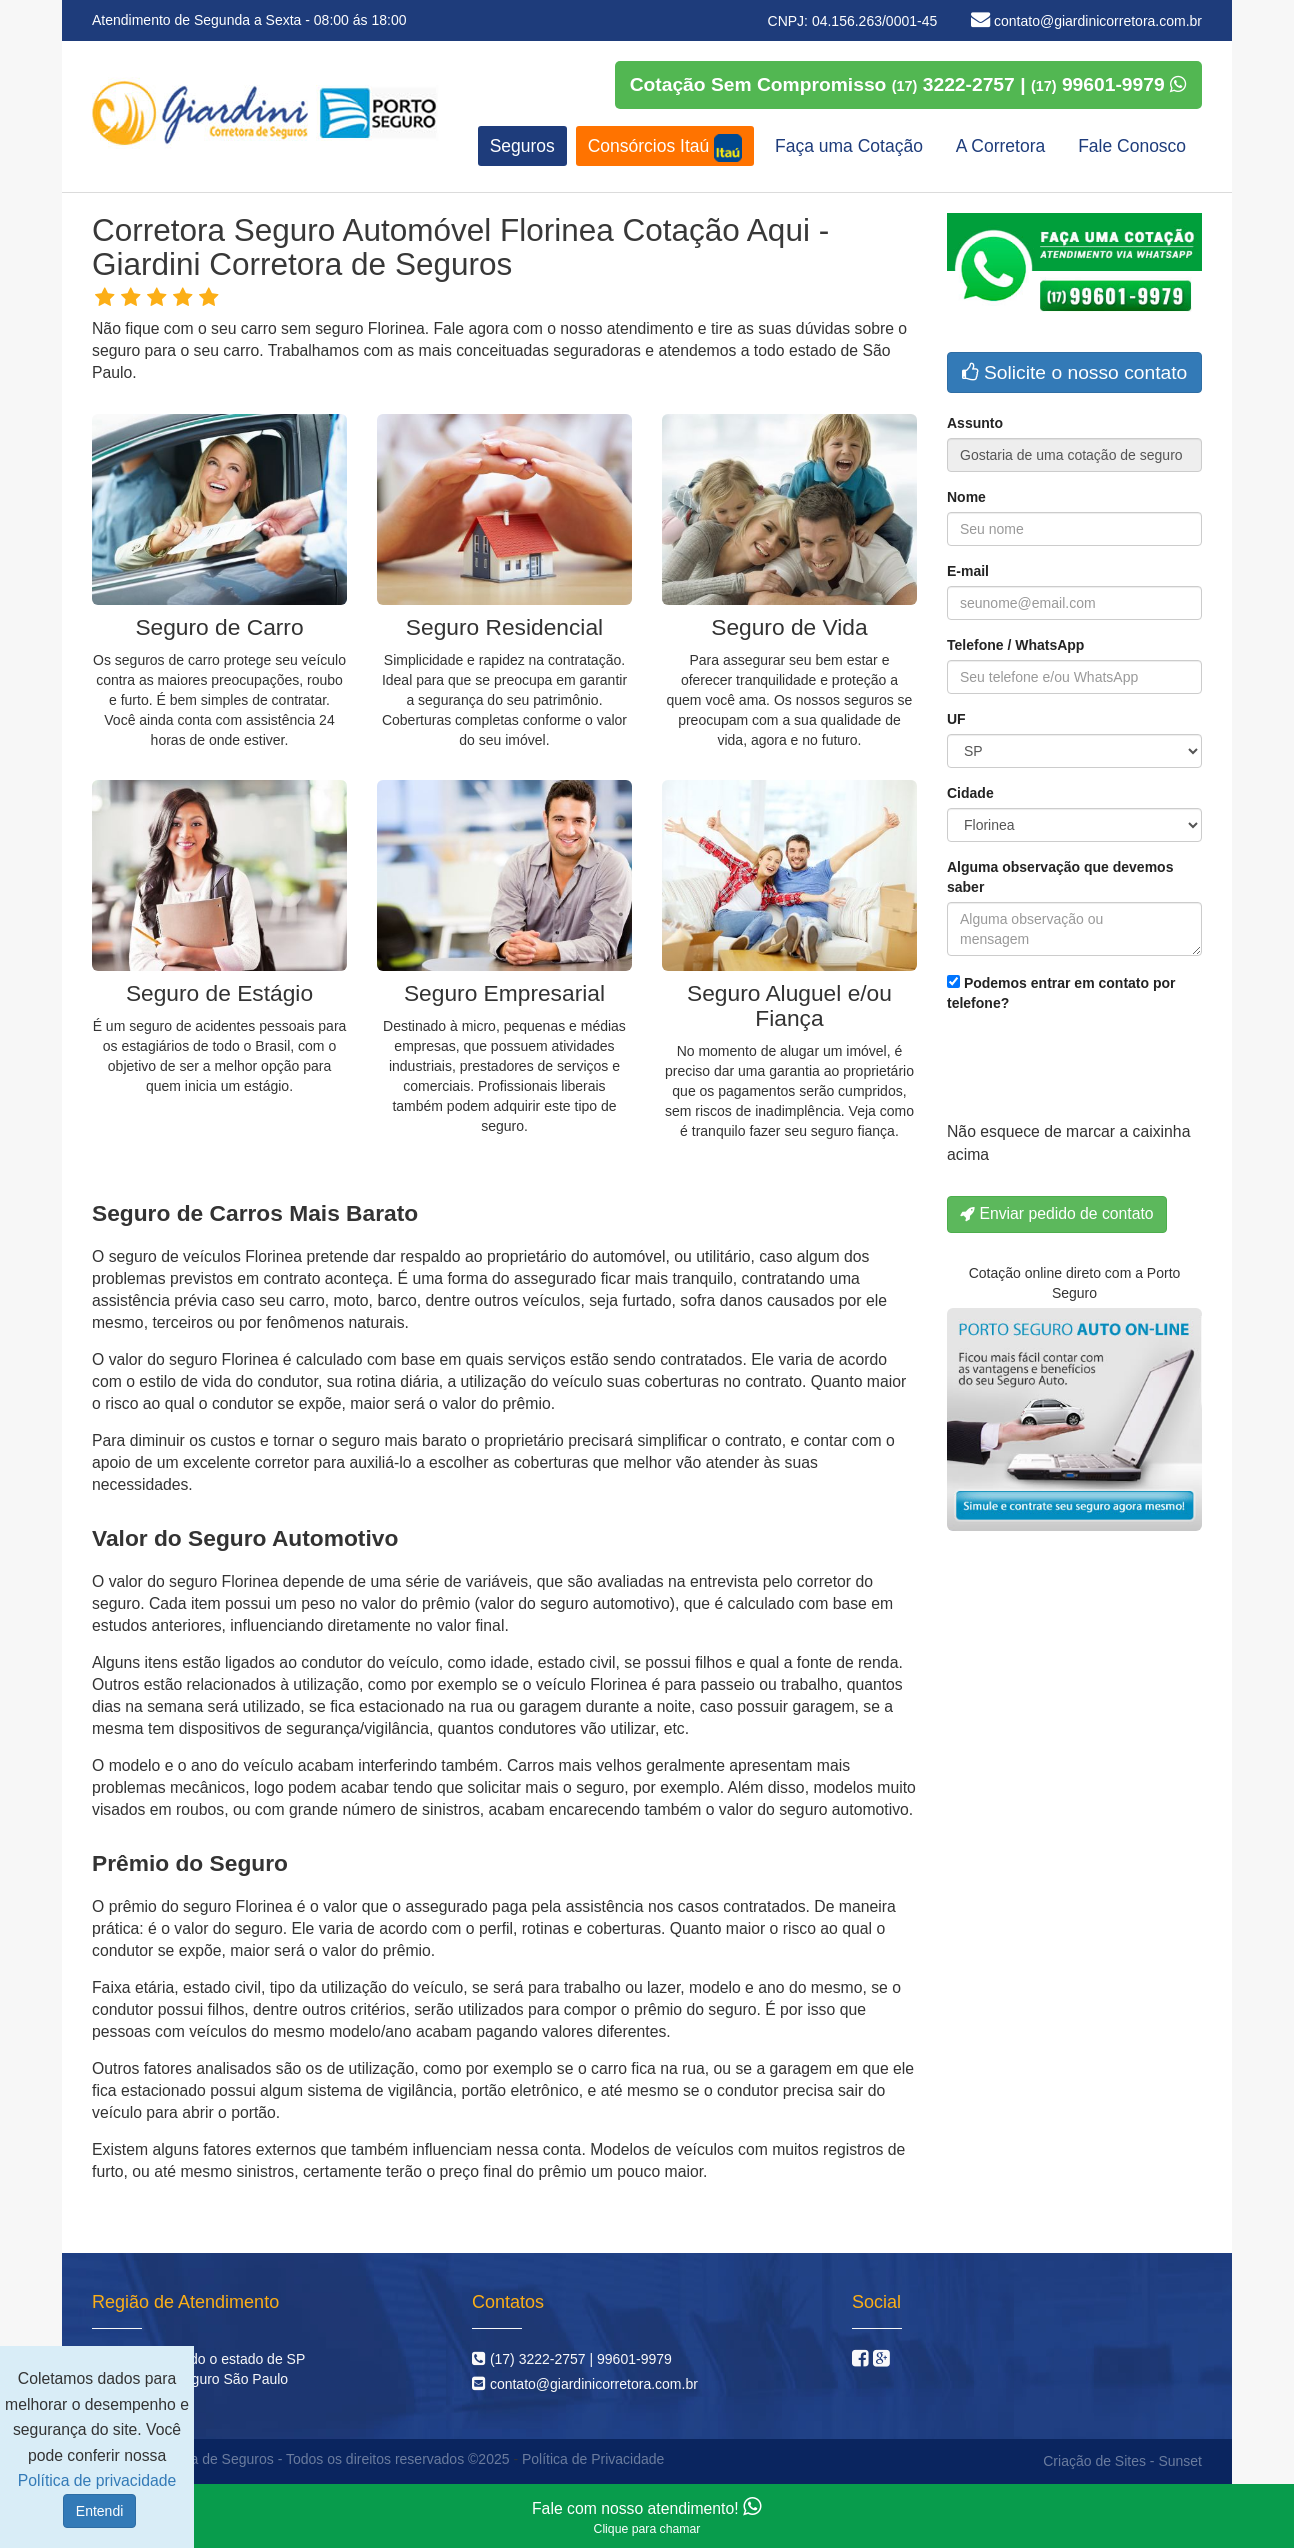  What do you see at coordinates (970, 793) in the screenshot?
I see `Cidade` at bounding box center [970, 793].